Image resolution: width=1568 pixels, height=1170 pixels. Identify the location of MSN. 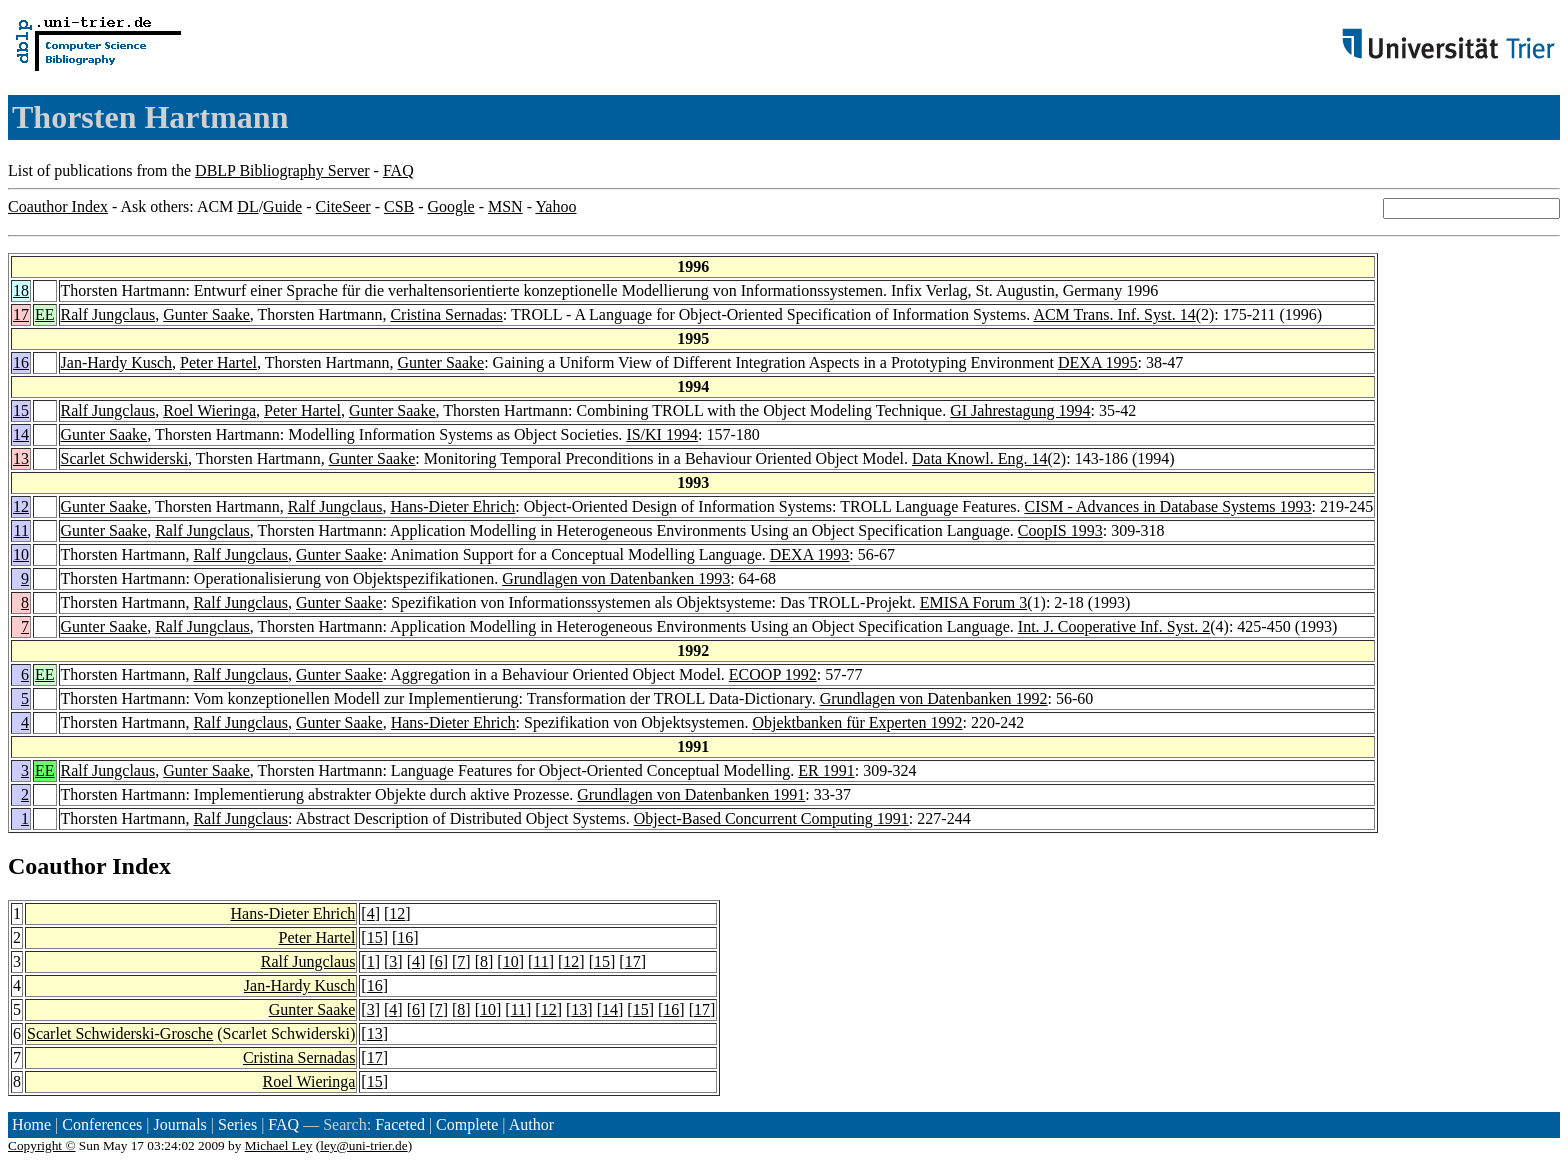
(505, 206).